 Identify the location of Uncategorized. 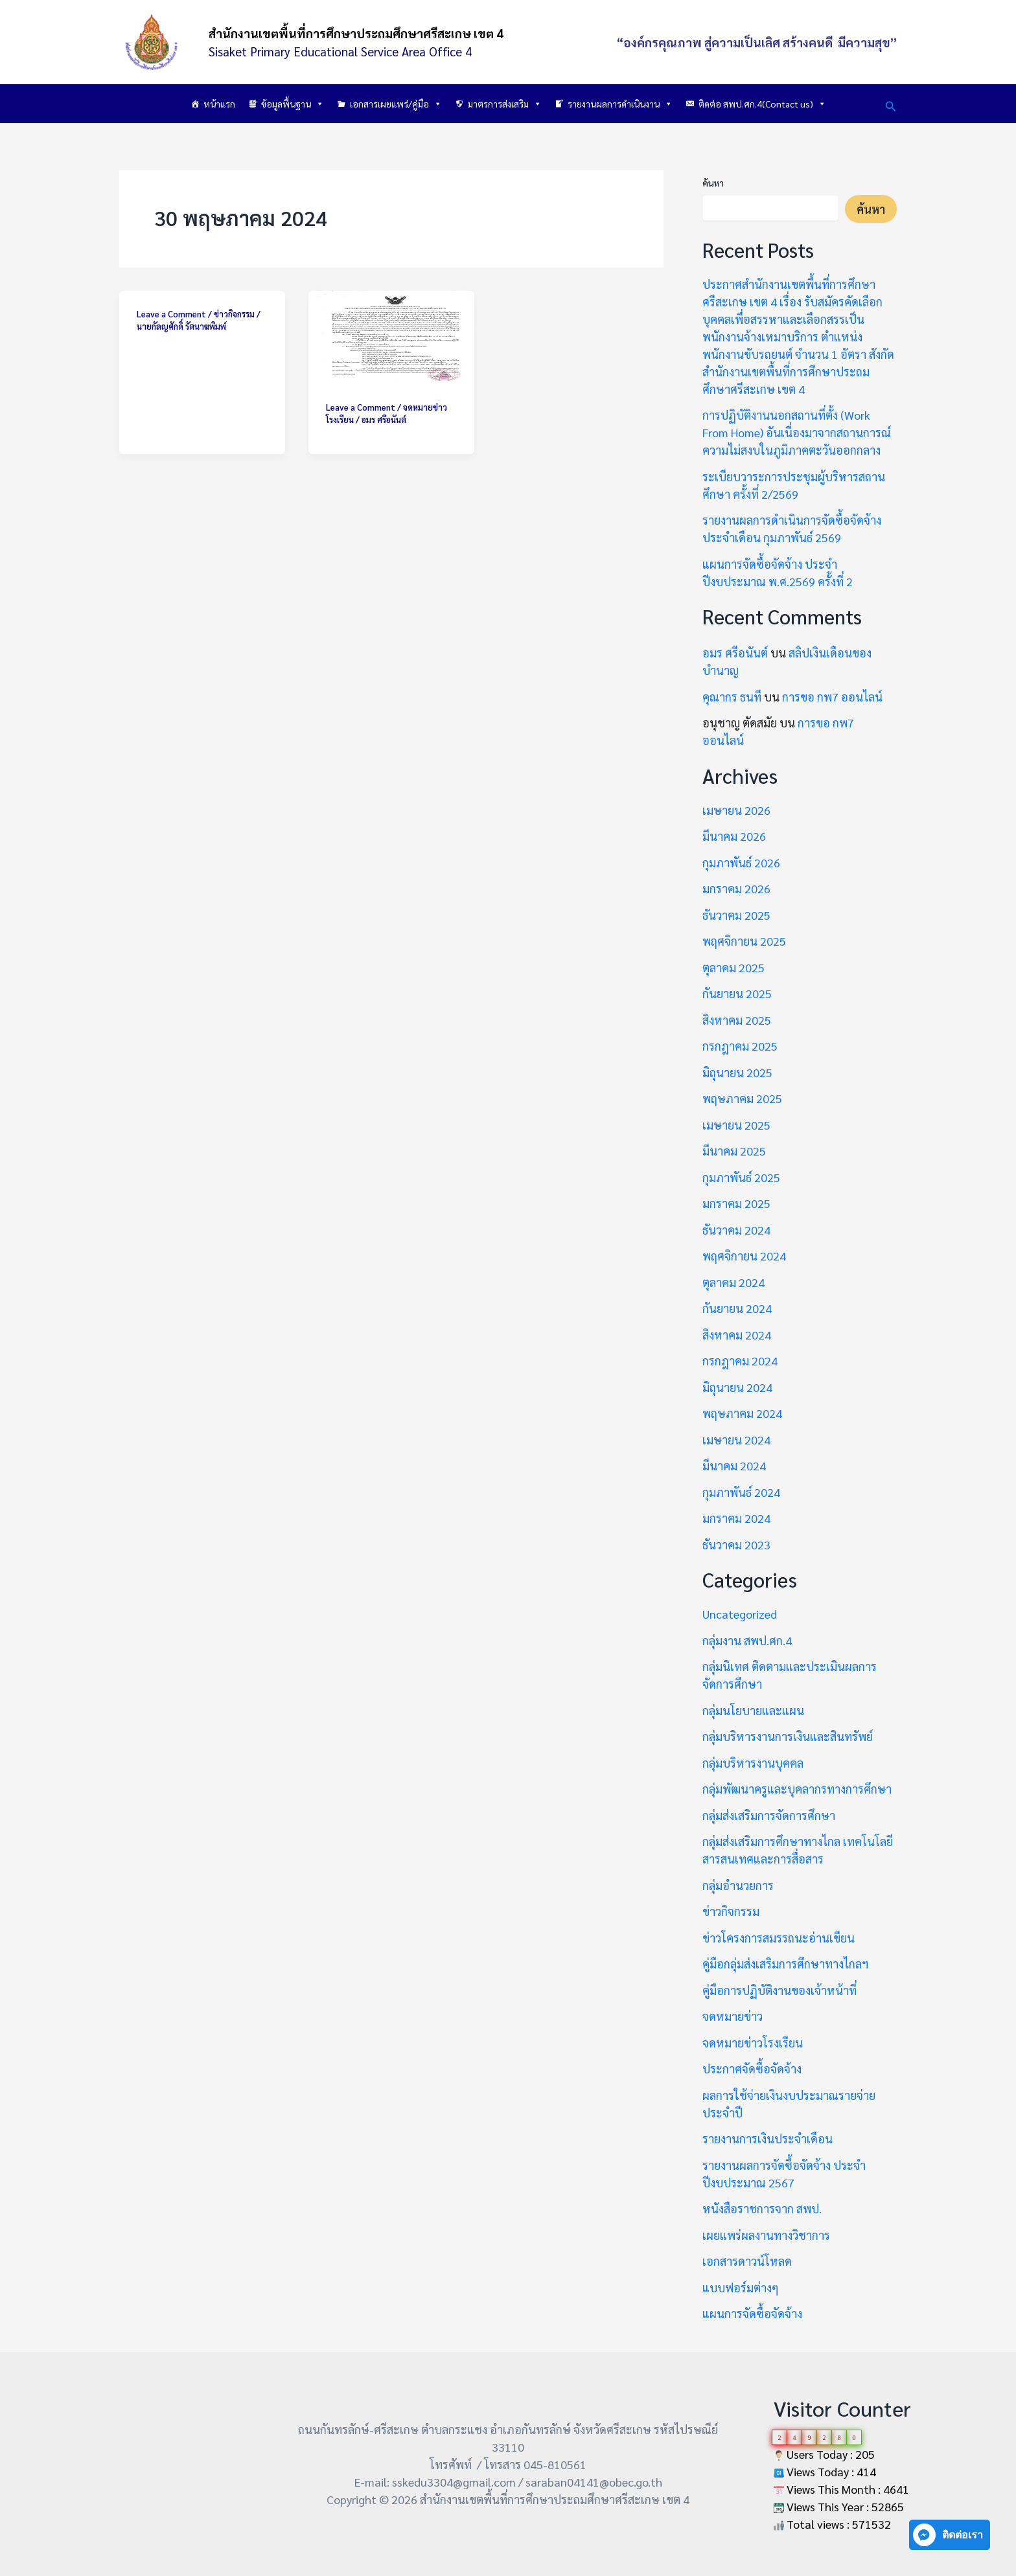
(739, 1613).